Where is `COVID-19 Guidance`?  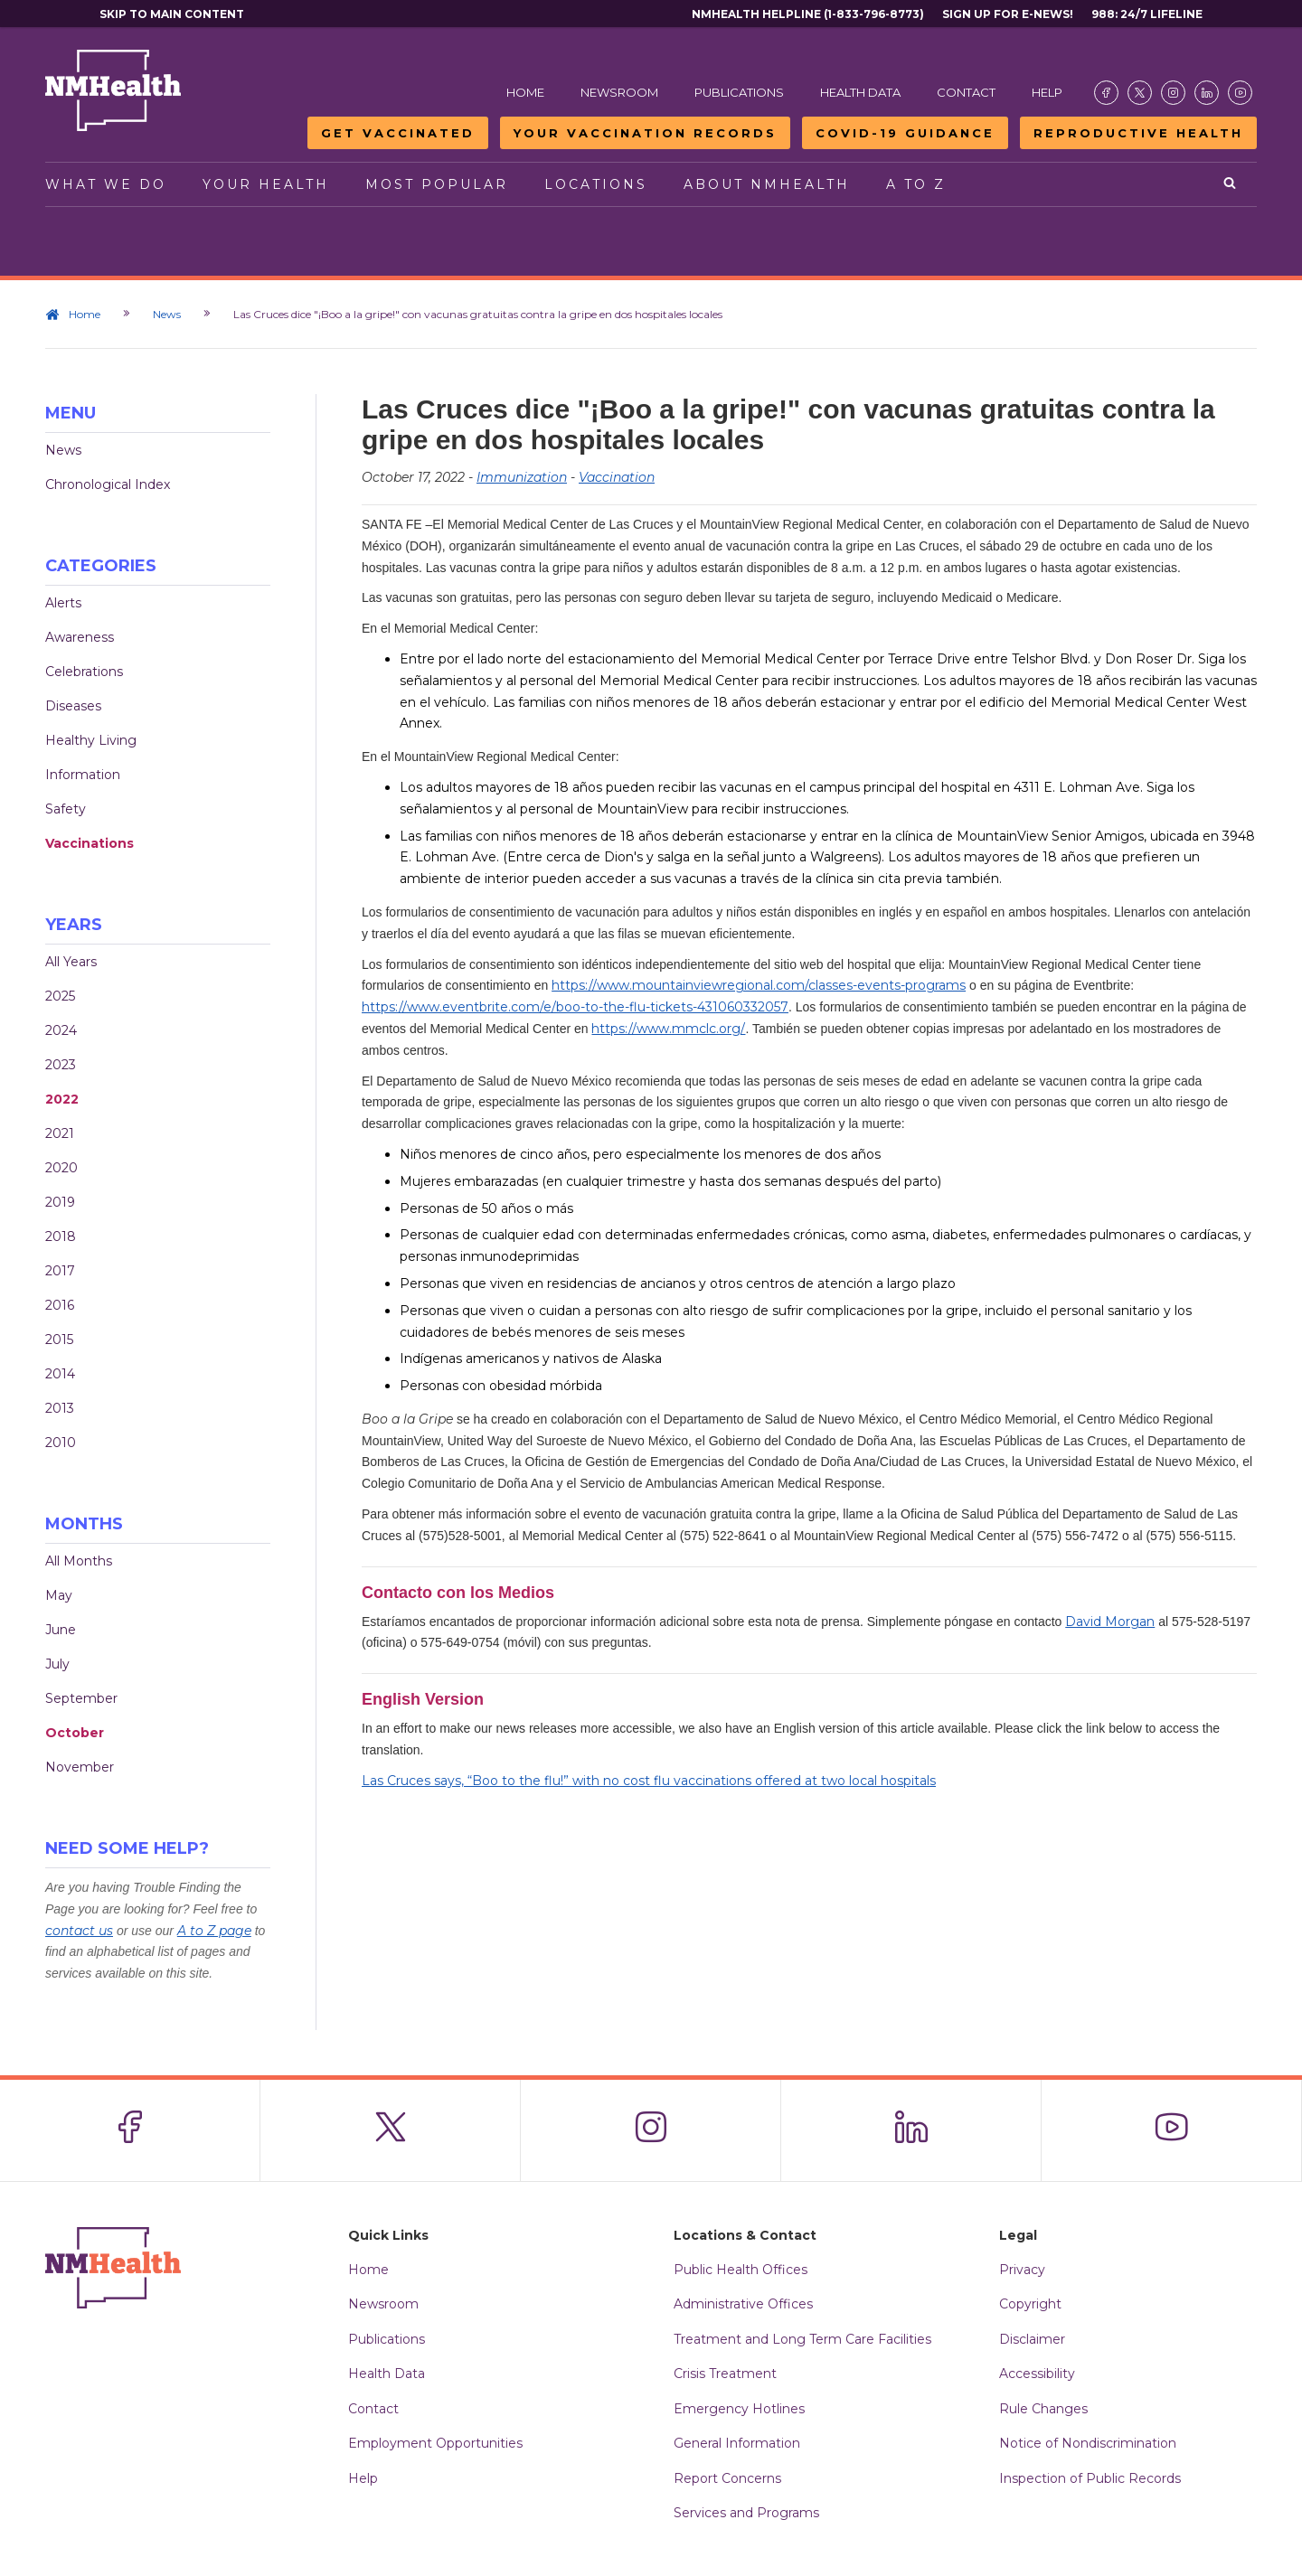
COVID-19 Guidance is located at coordinates (905, 133).